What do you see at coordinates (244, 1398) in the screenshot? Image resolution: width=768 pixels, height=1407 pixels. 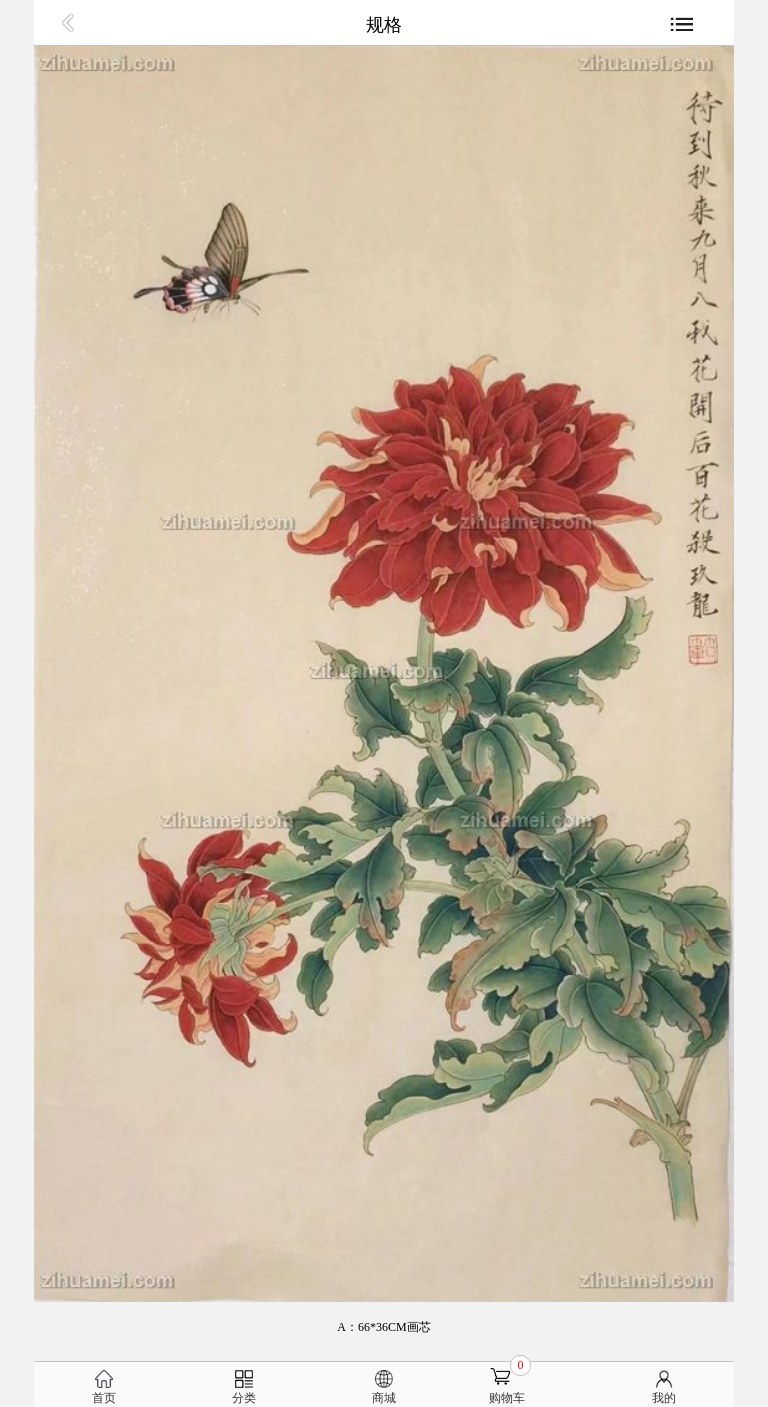 I see `分类` at bounding box center [244, 1398].